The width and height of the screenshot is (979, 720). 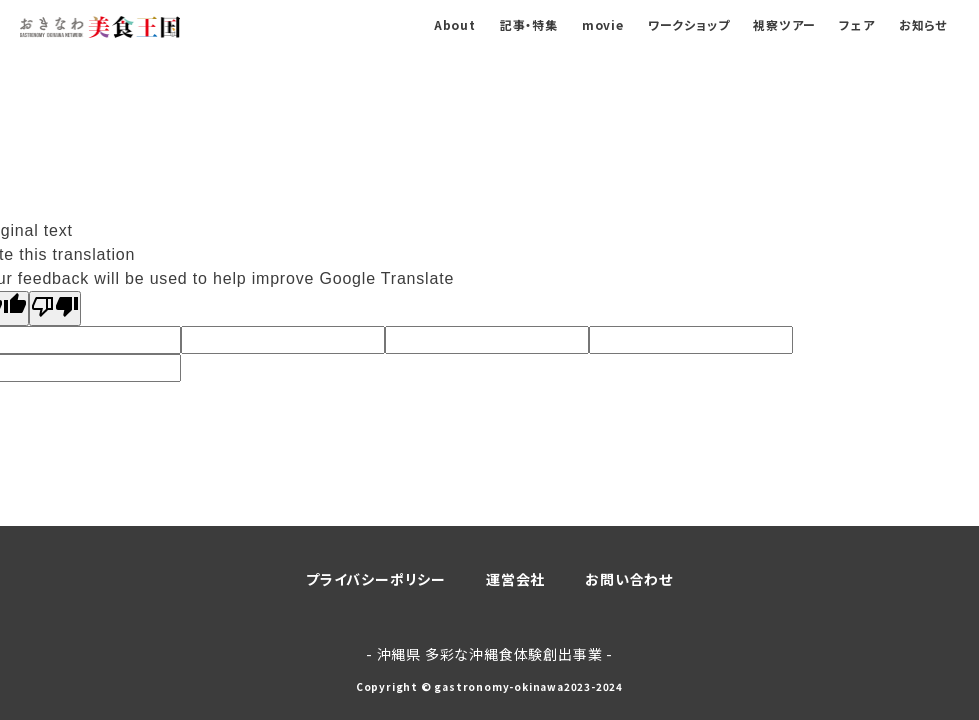 I want to click on お問い合わせ, so click(x=629, y=579).